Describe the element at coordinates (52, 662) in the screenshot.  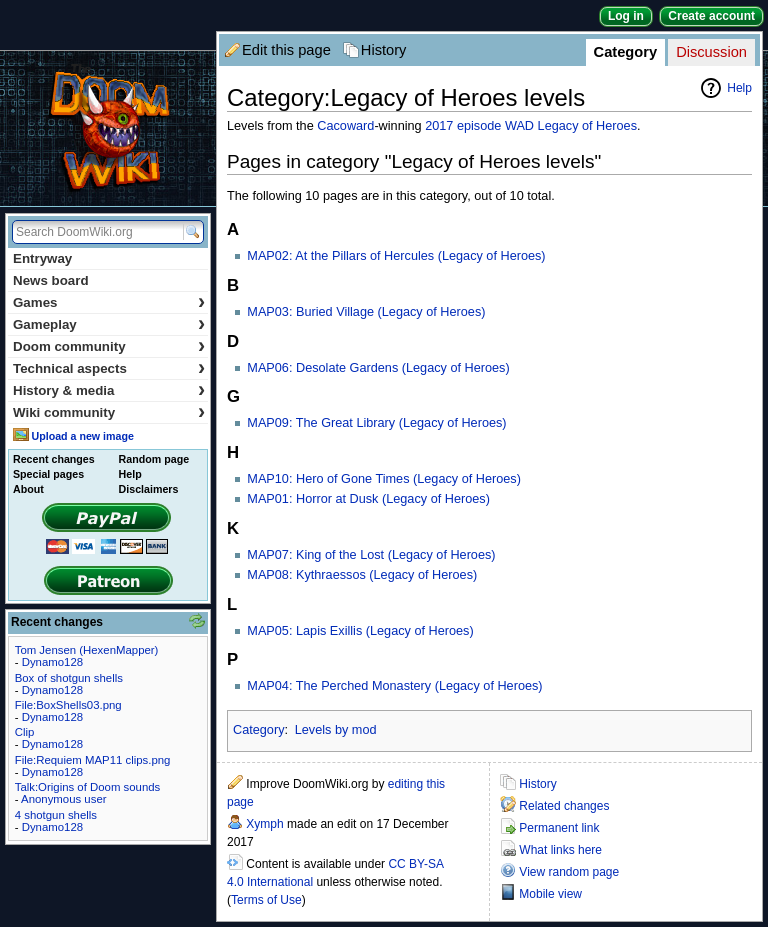
I see `Dynamo128` at that location.